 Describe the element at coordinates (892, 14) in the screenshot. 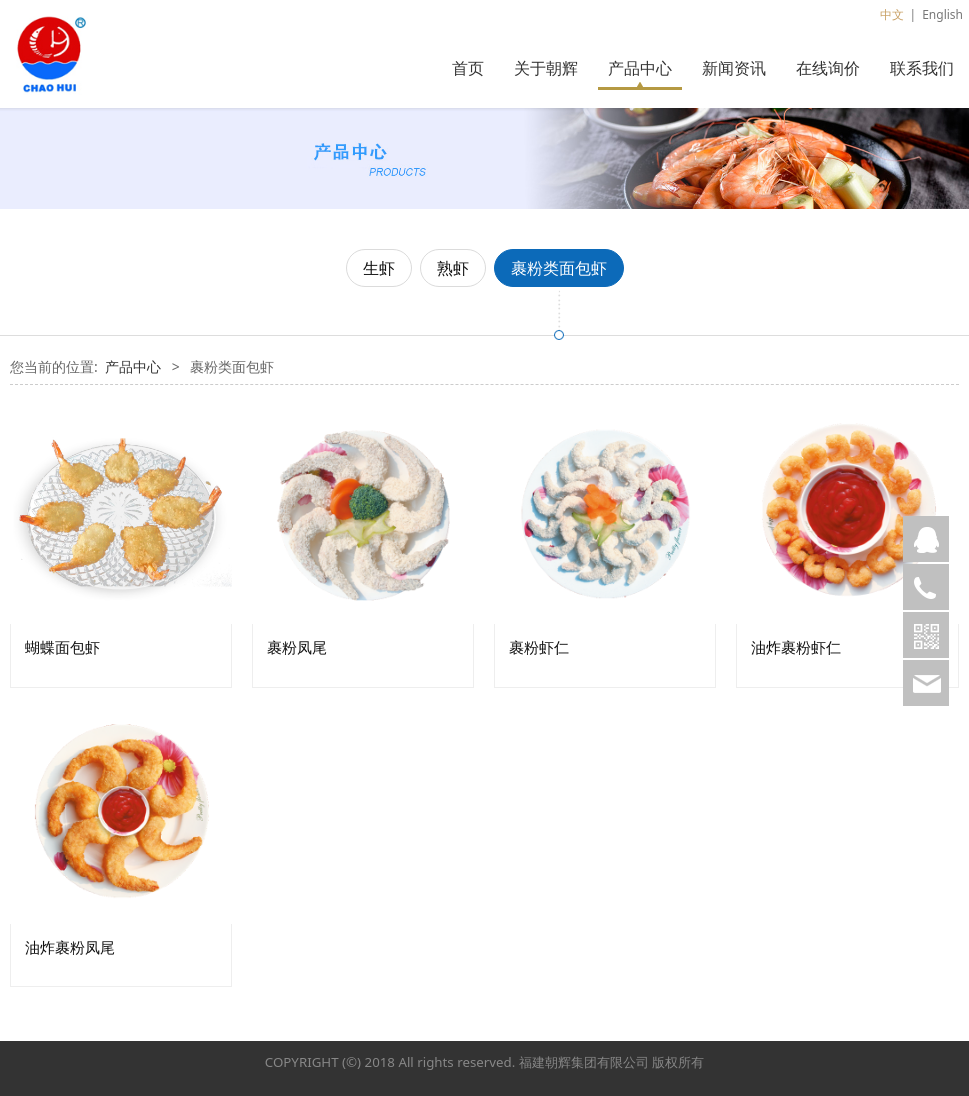

I see `中文` at that location.